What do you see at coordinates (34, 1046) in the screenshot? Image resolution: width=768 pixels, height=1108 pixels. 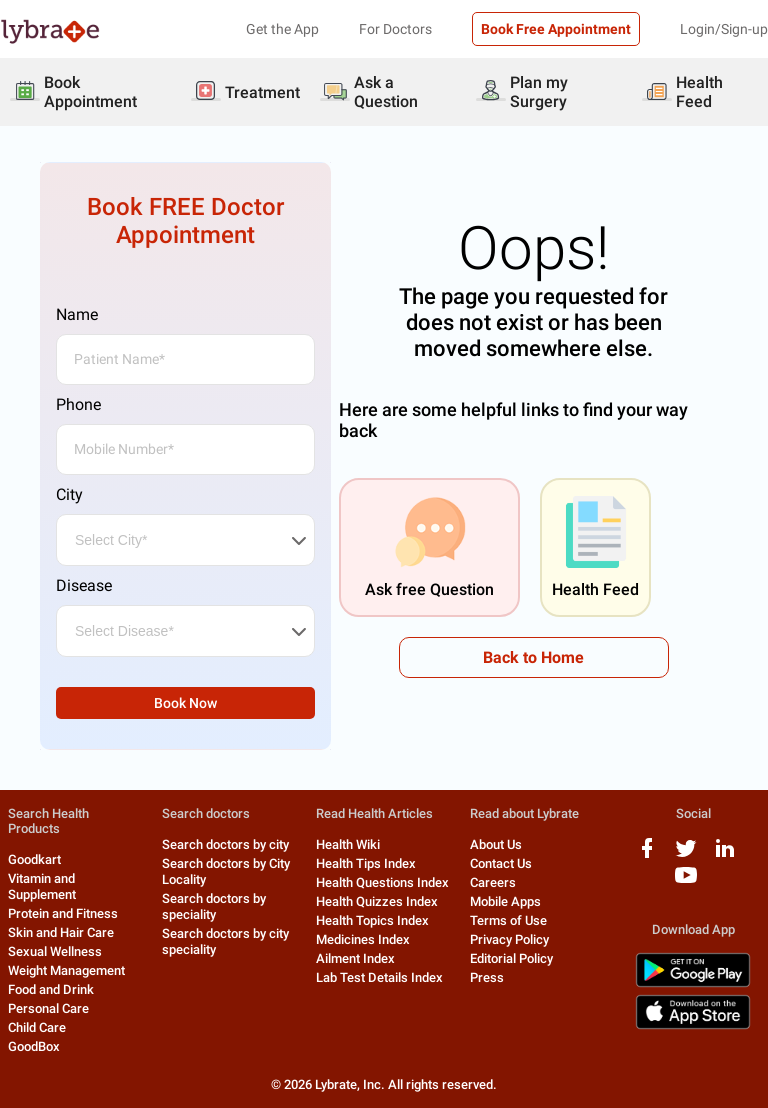 I see `GoodBox` at bounding box center [34, 1046].